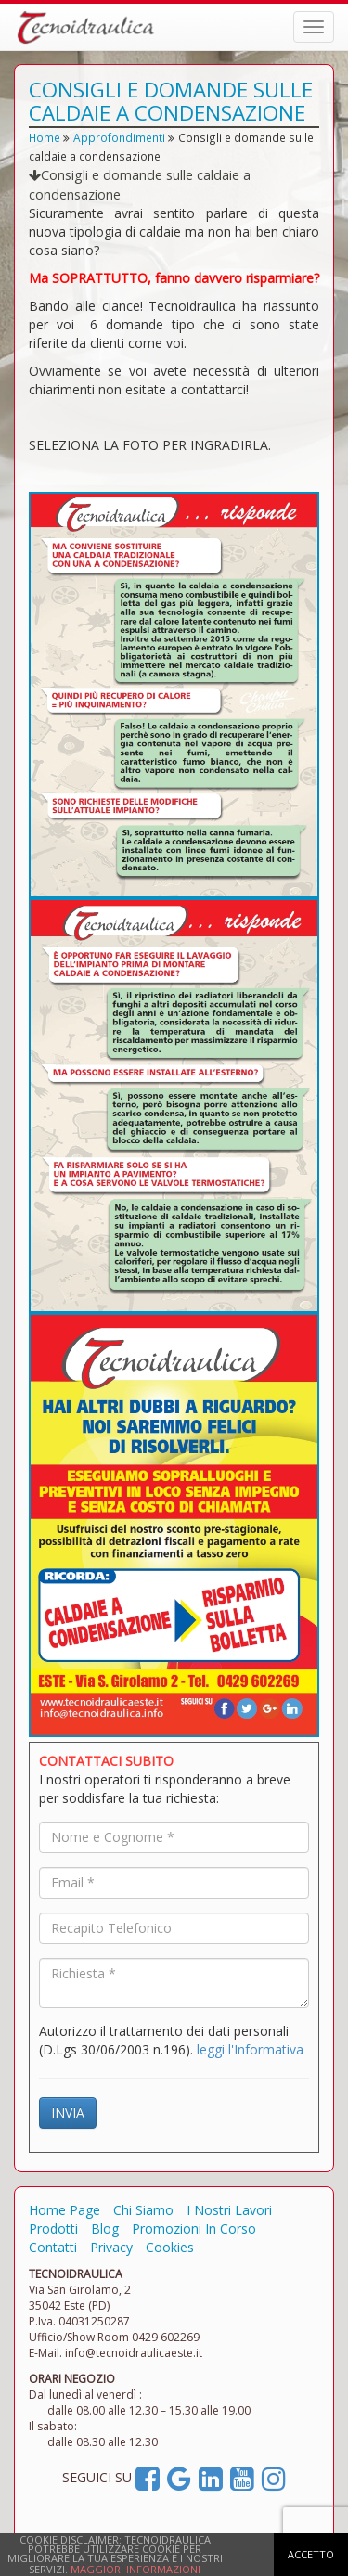  Describe the element at coordinates (53, 2247) in the screenshot. I see `Contatti` at that location.